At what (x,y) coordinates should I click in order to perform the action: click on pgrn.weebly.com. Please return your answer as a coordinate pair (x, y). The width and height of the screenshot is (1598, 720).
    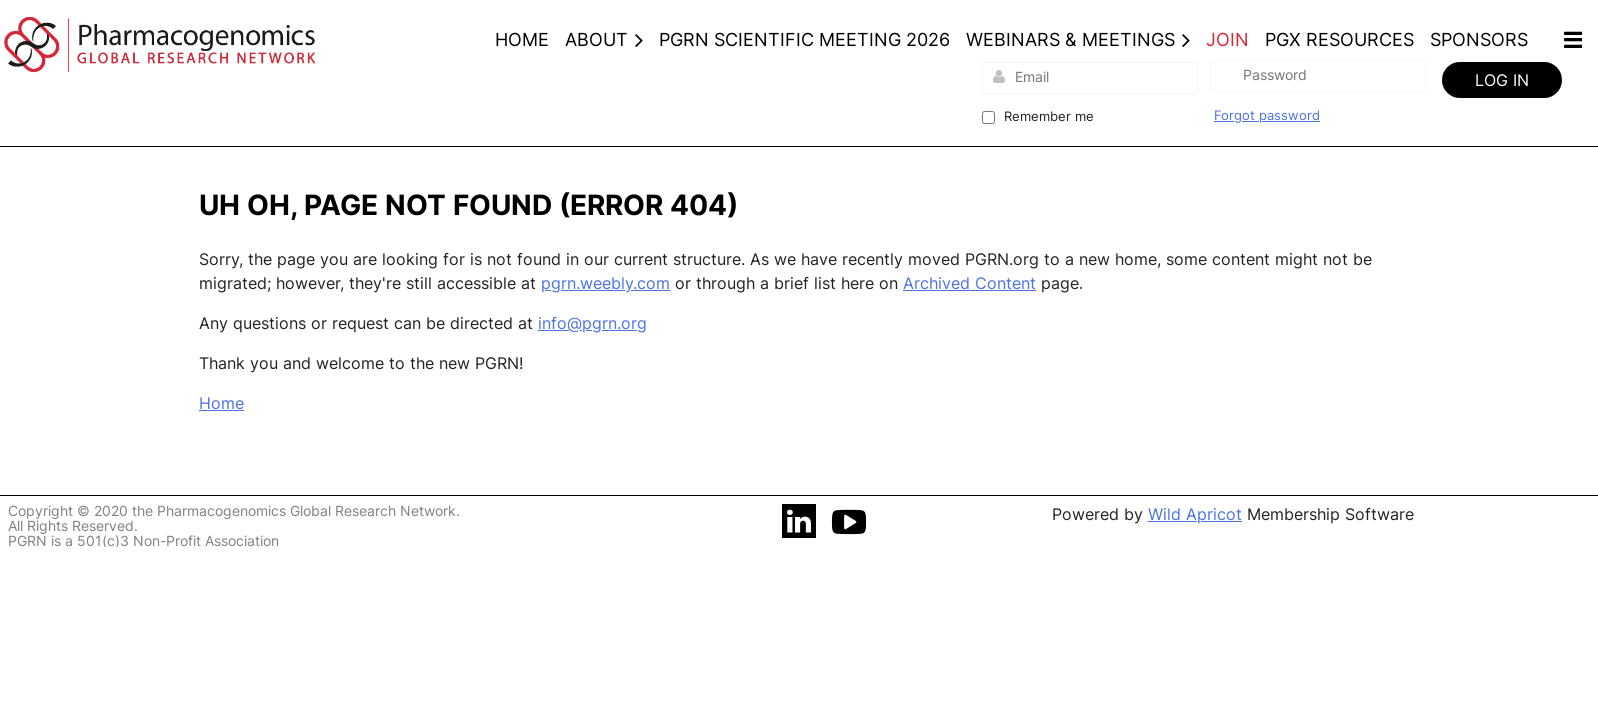
    Looking at the image, I should click on (605, 283).